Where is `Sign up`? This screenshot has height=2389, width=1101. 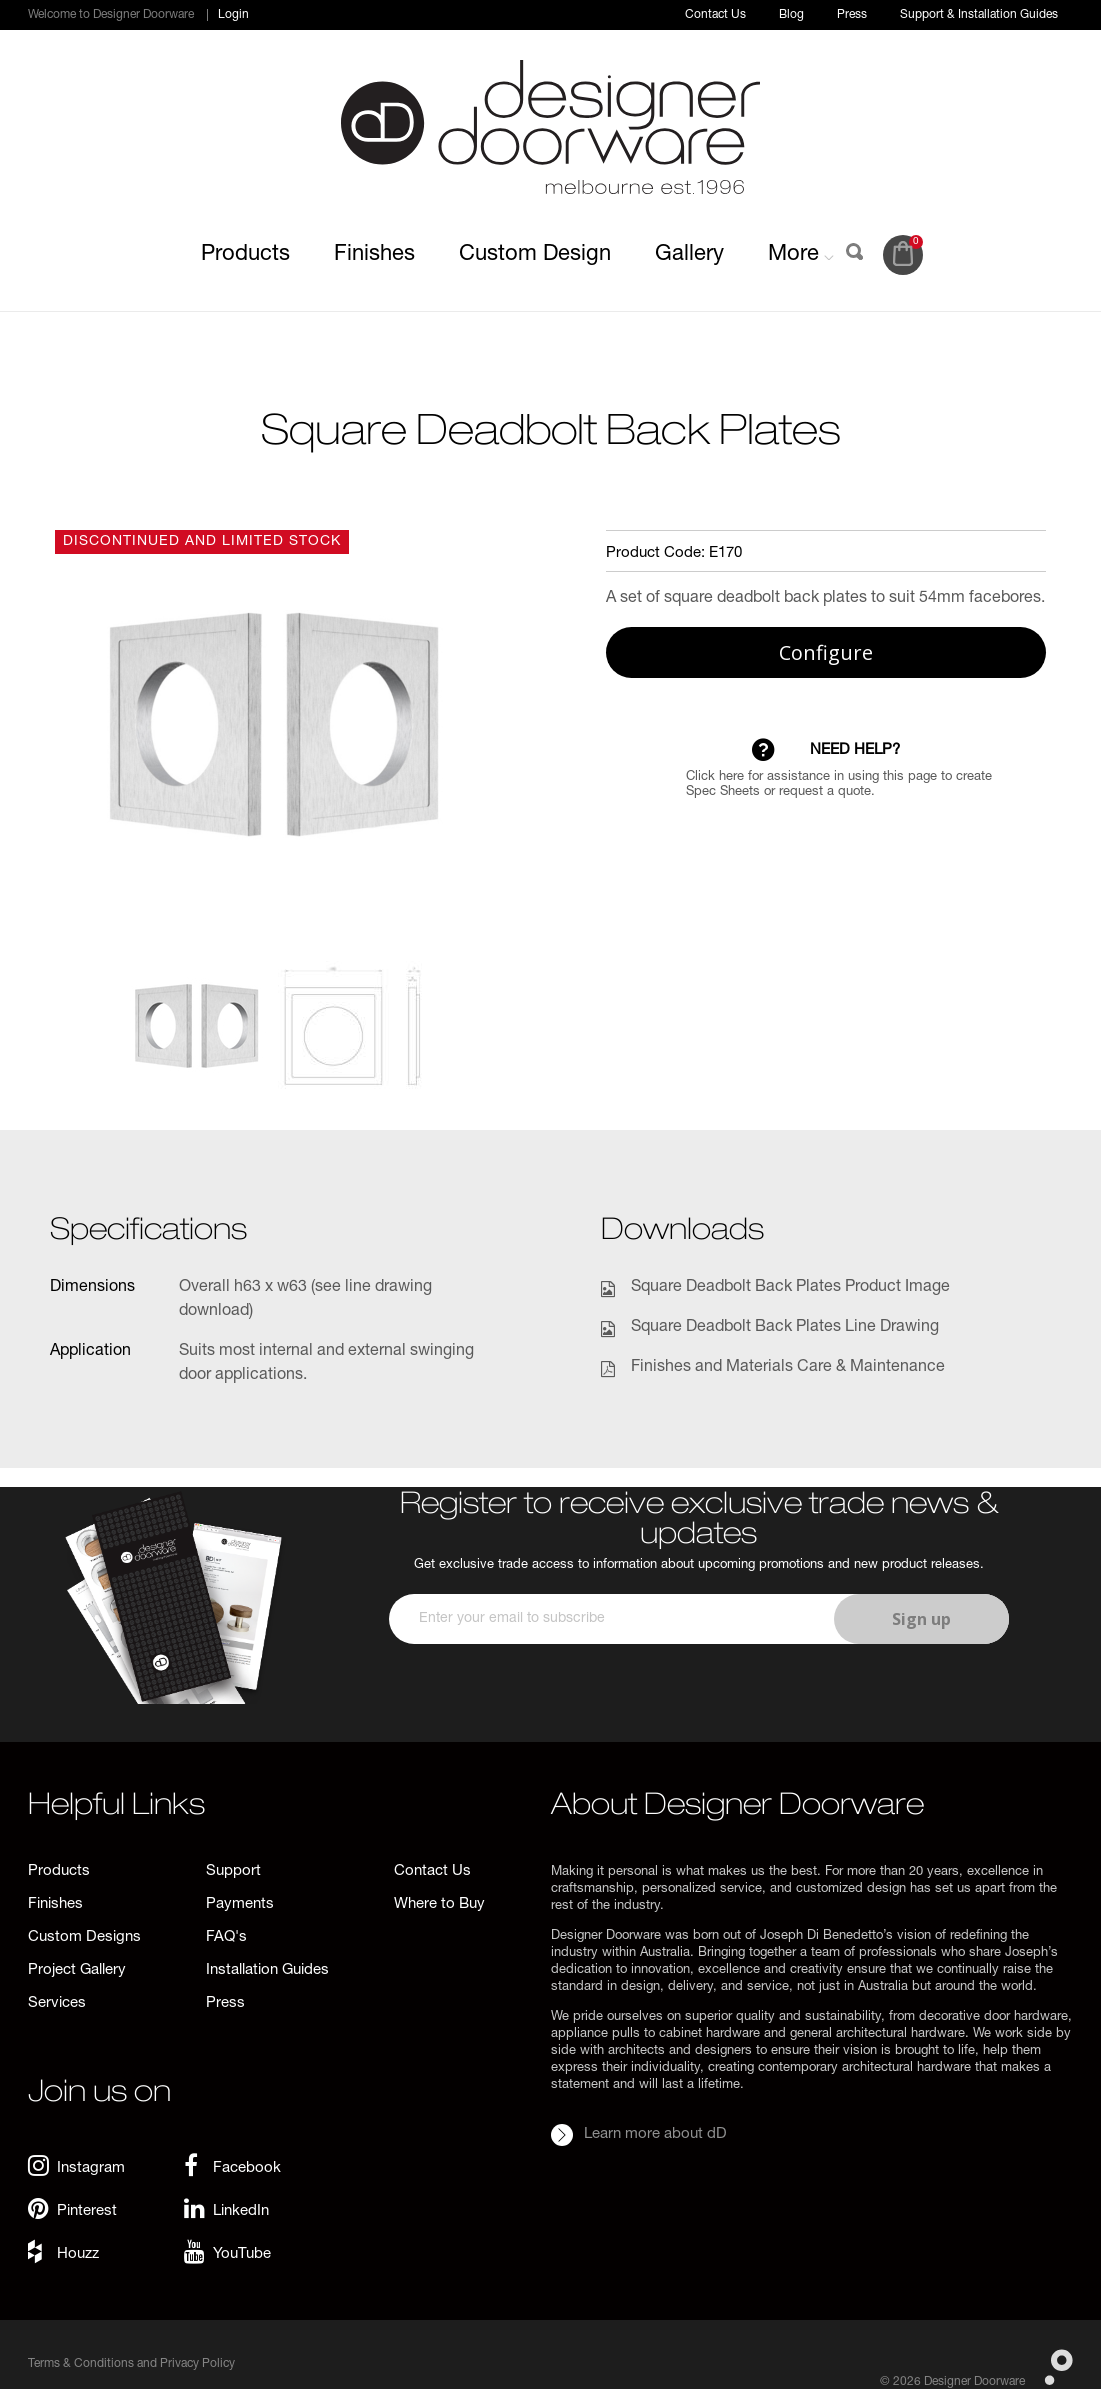 Sign up is located at coordinates (921, 1619).